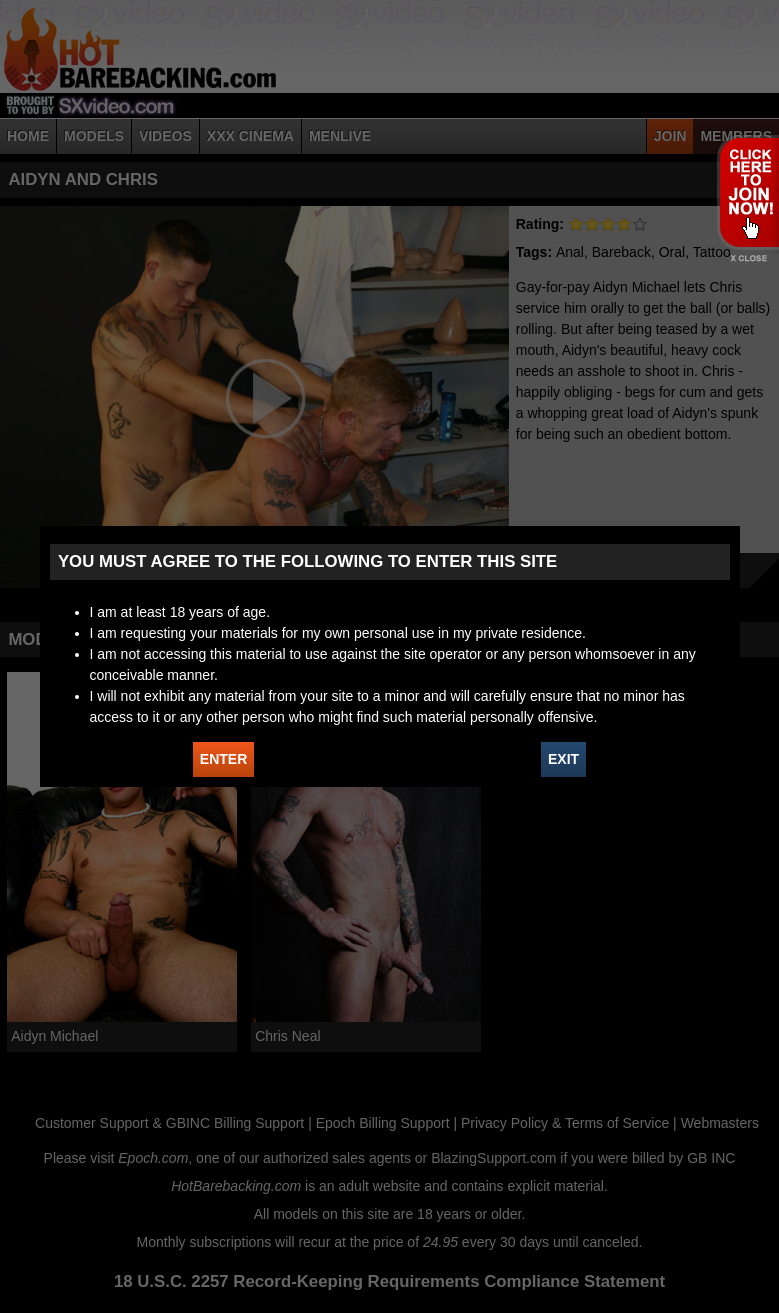 The image size is (779, 1313). I want to click on ENTER, so click(223, 759).